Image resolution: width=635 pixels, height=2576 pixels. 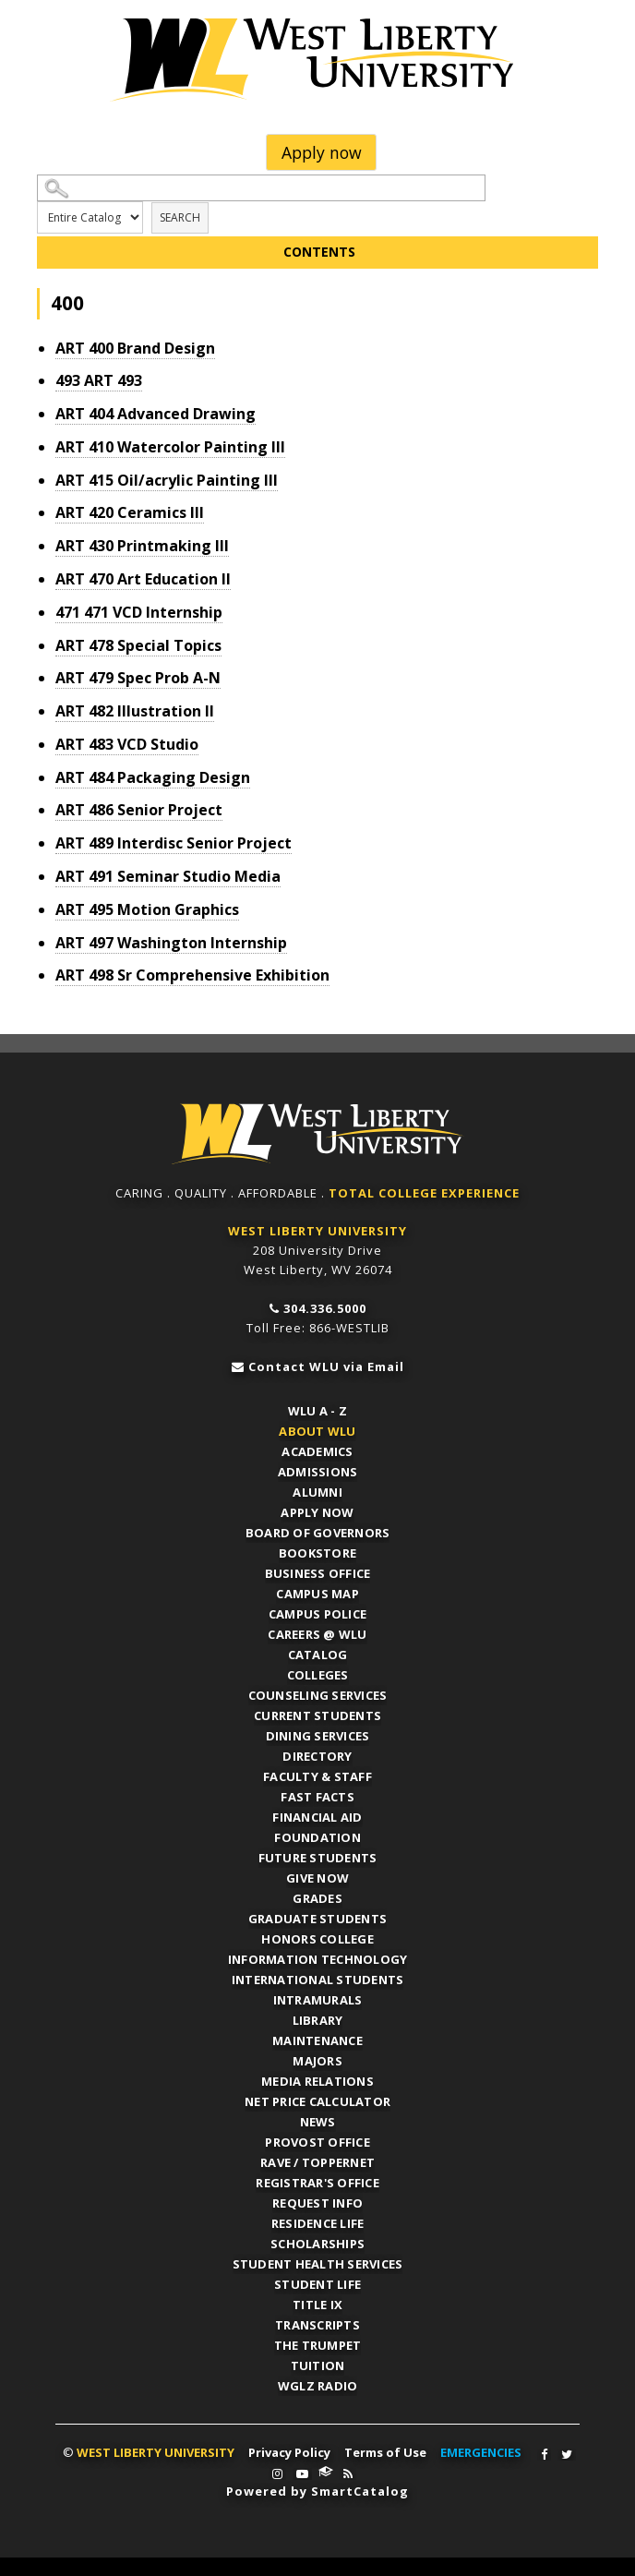 I want to click on Sr Comprehensive Exhibition, so click(x=192, y=975).